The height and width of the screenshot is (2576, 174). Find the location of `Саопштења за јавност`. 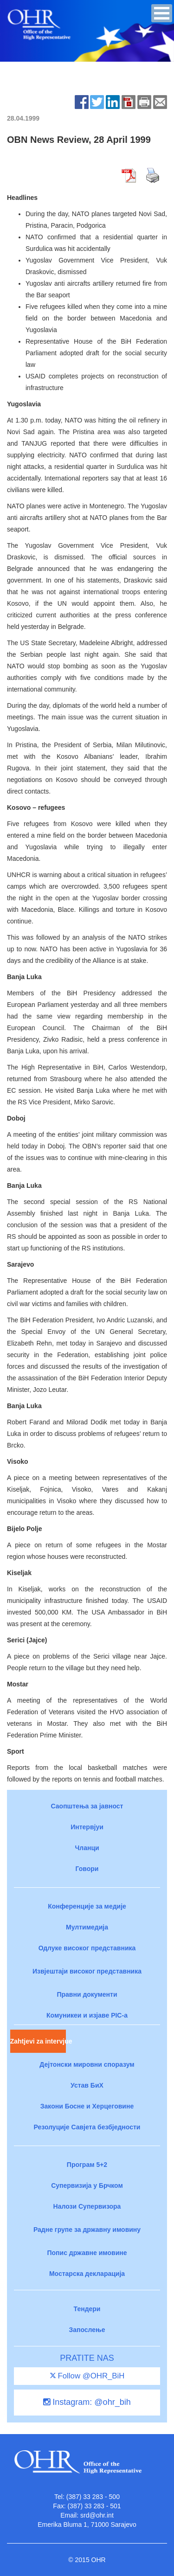

Саопштења за јавност is located at coordinates (87, 1806).